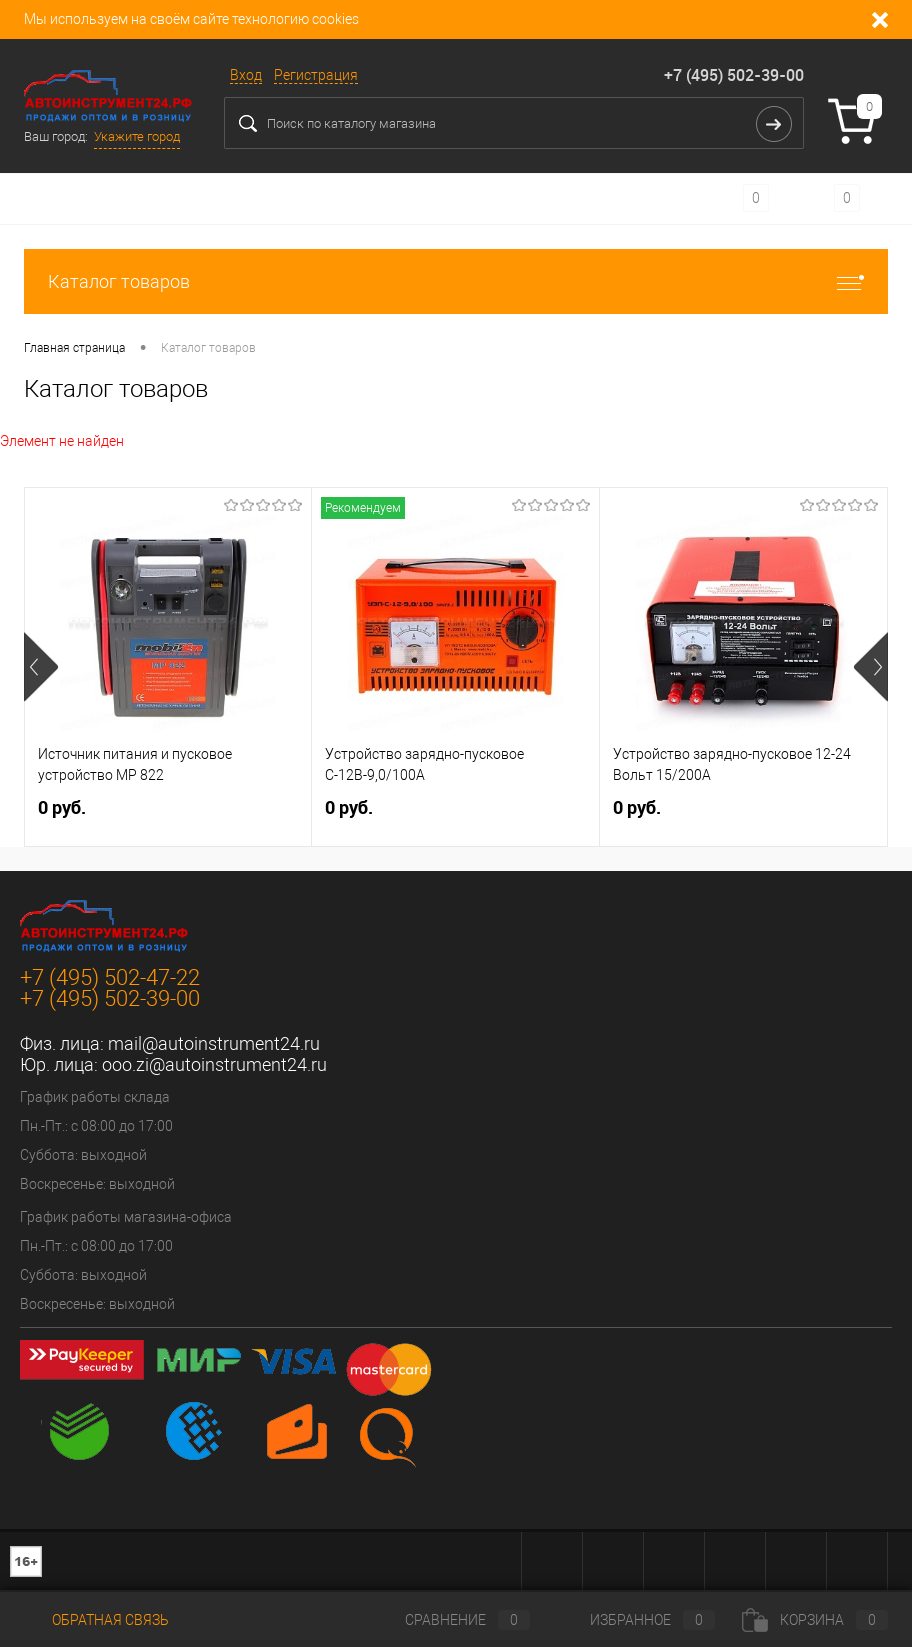  I want to click on 0 руб., so click(62, 807).